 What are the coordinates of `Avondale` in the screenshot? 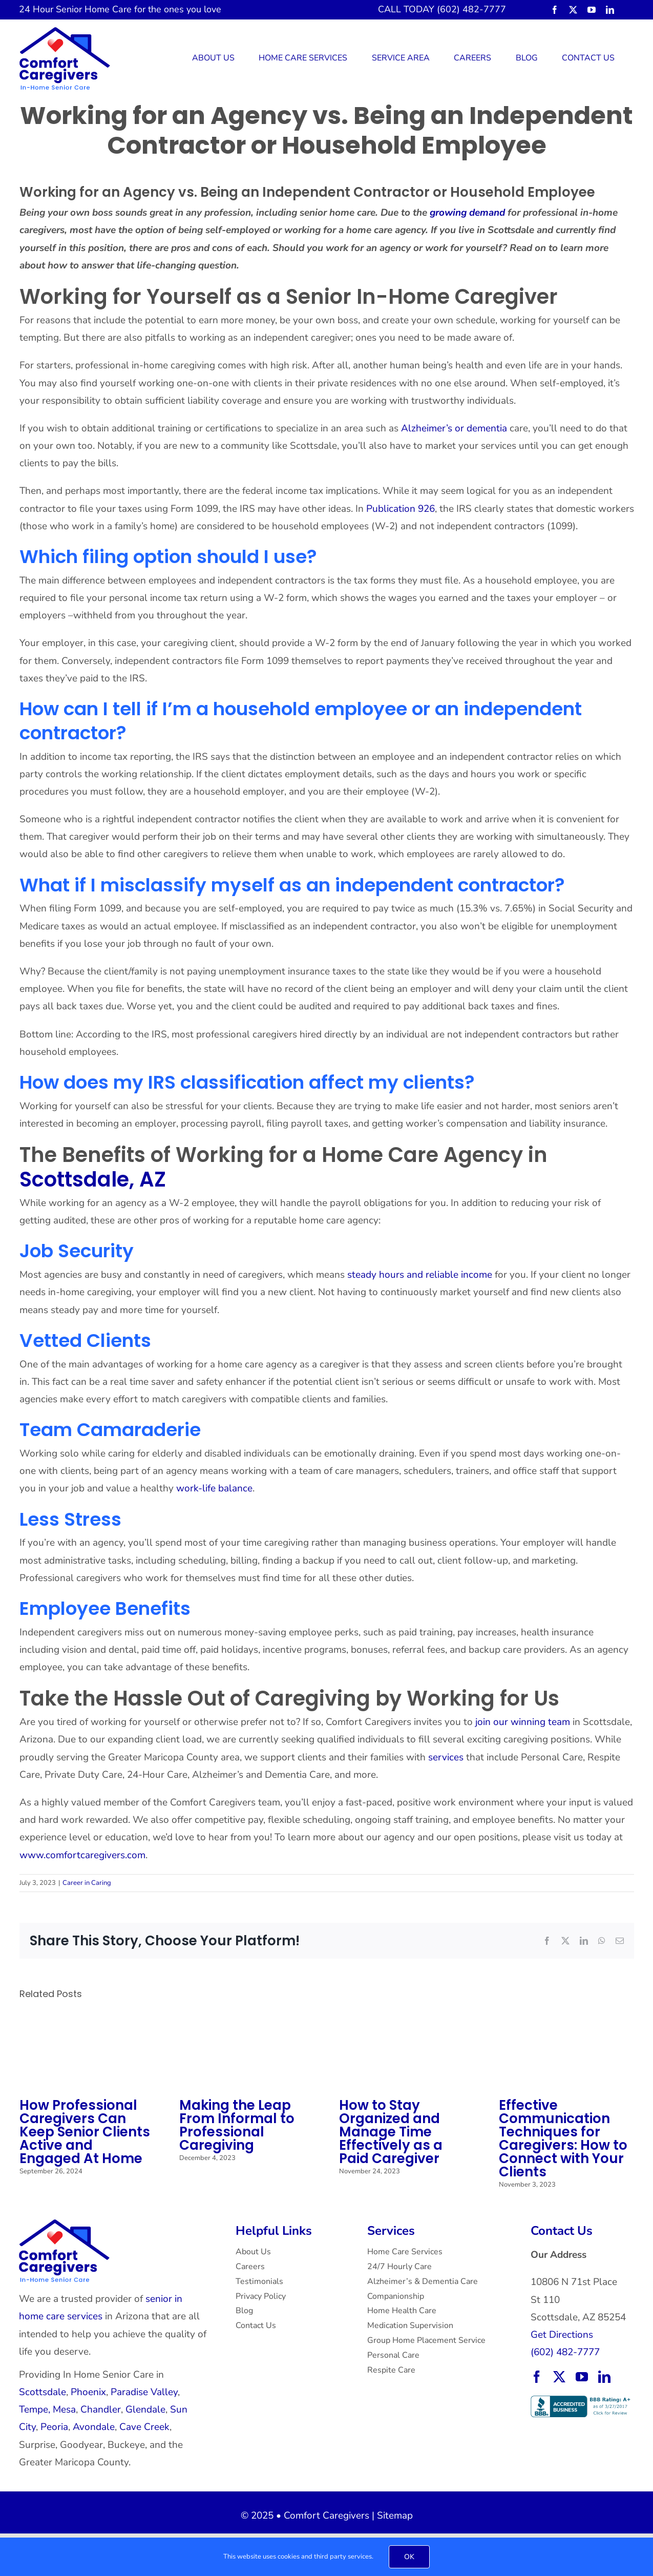 It's located at (94, 2427).